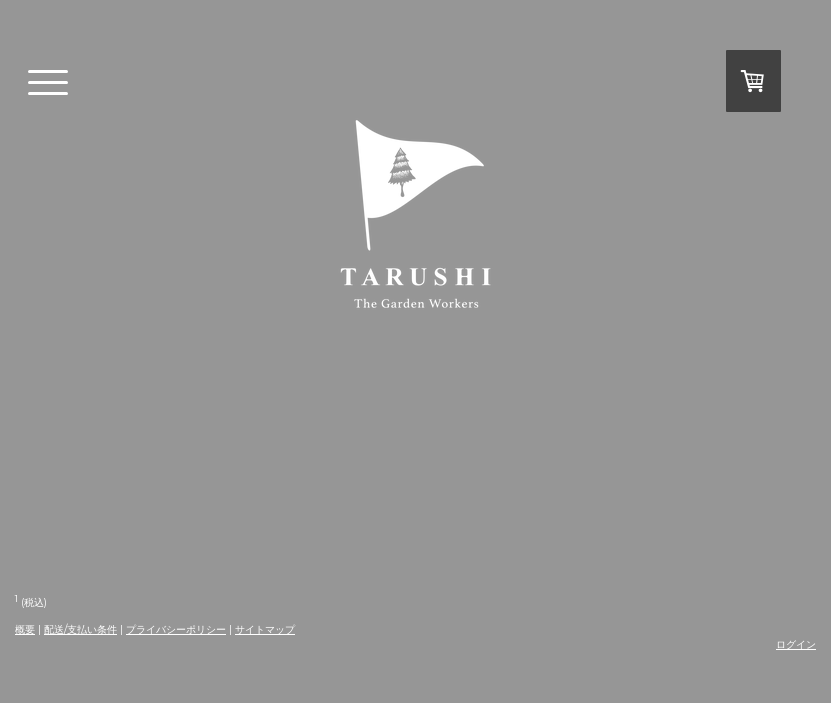 Image resolution: width=831 pixels, height=720 pixels. What do you see at coordinates (176, 629) in the screenshot?
I see `プライバシーポリシー` at bounding box center [176, 629].